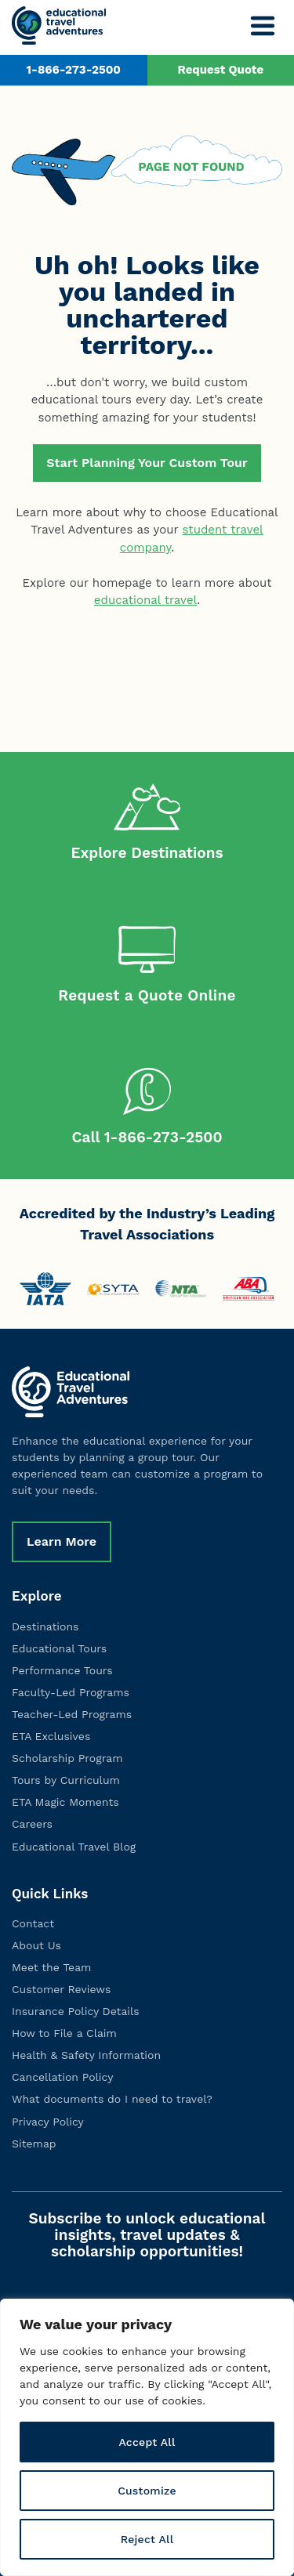 This screenshot has width=294, height=2576. I want to click on Sitemap, so click(34, 2143).